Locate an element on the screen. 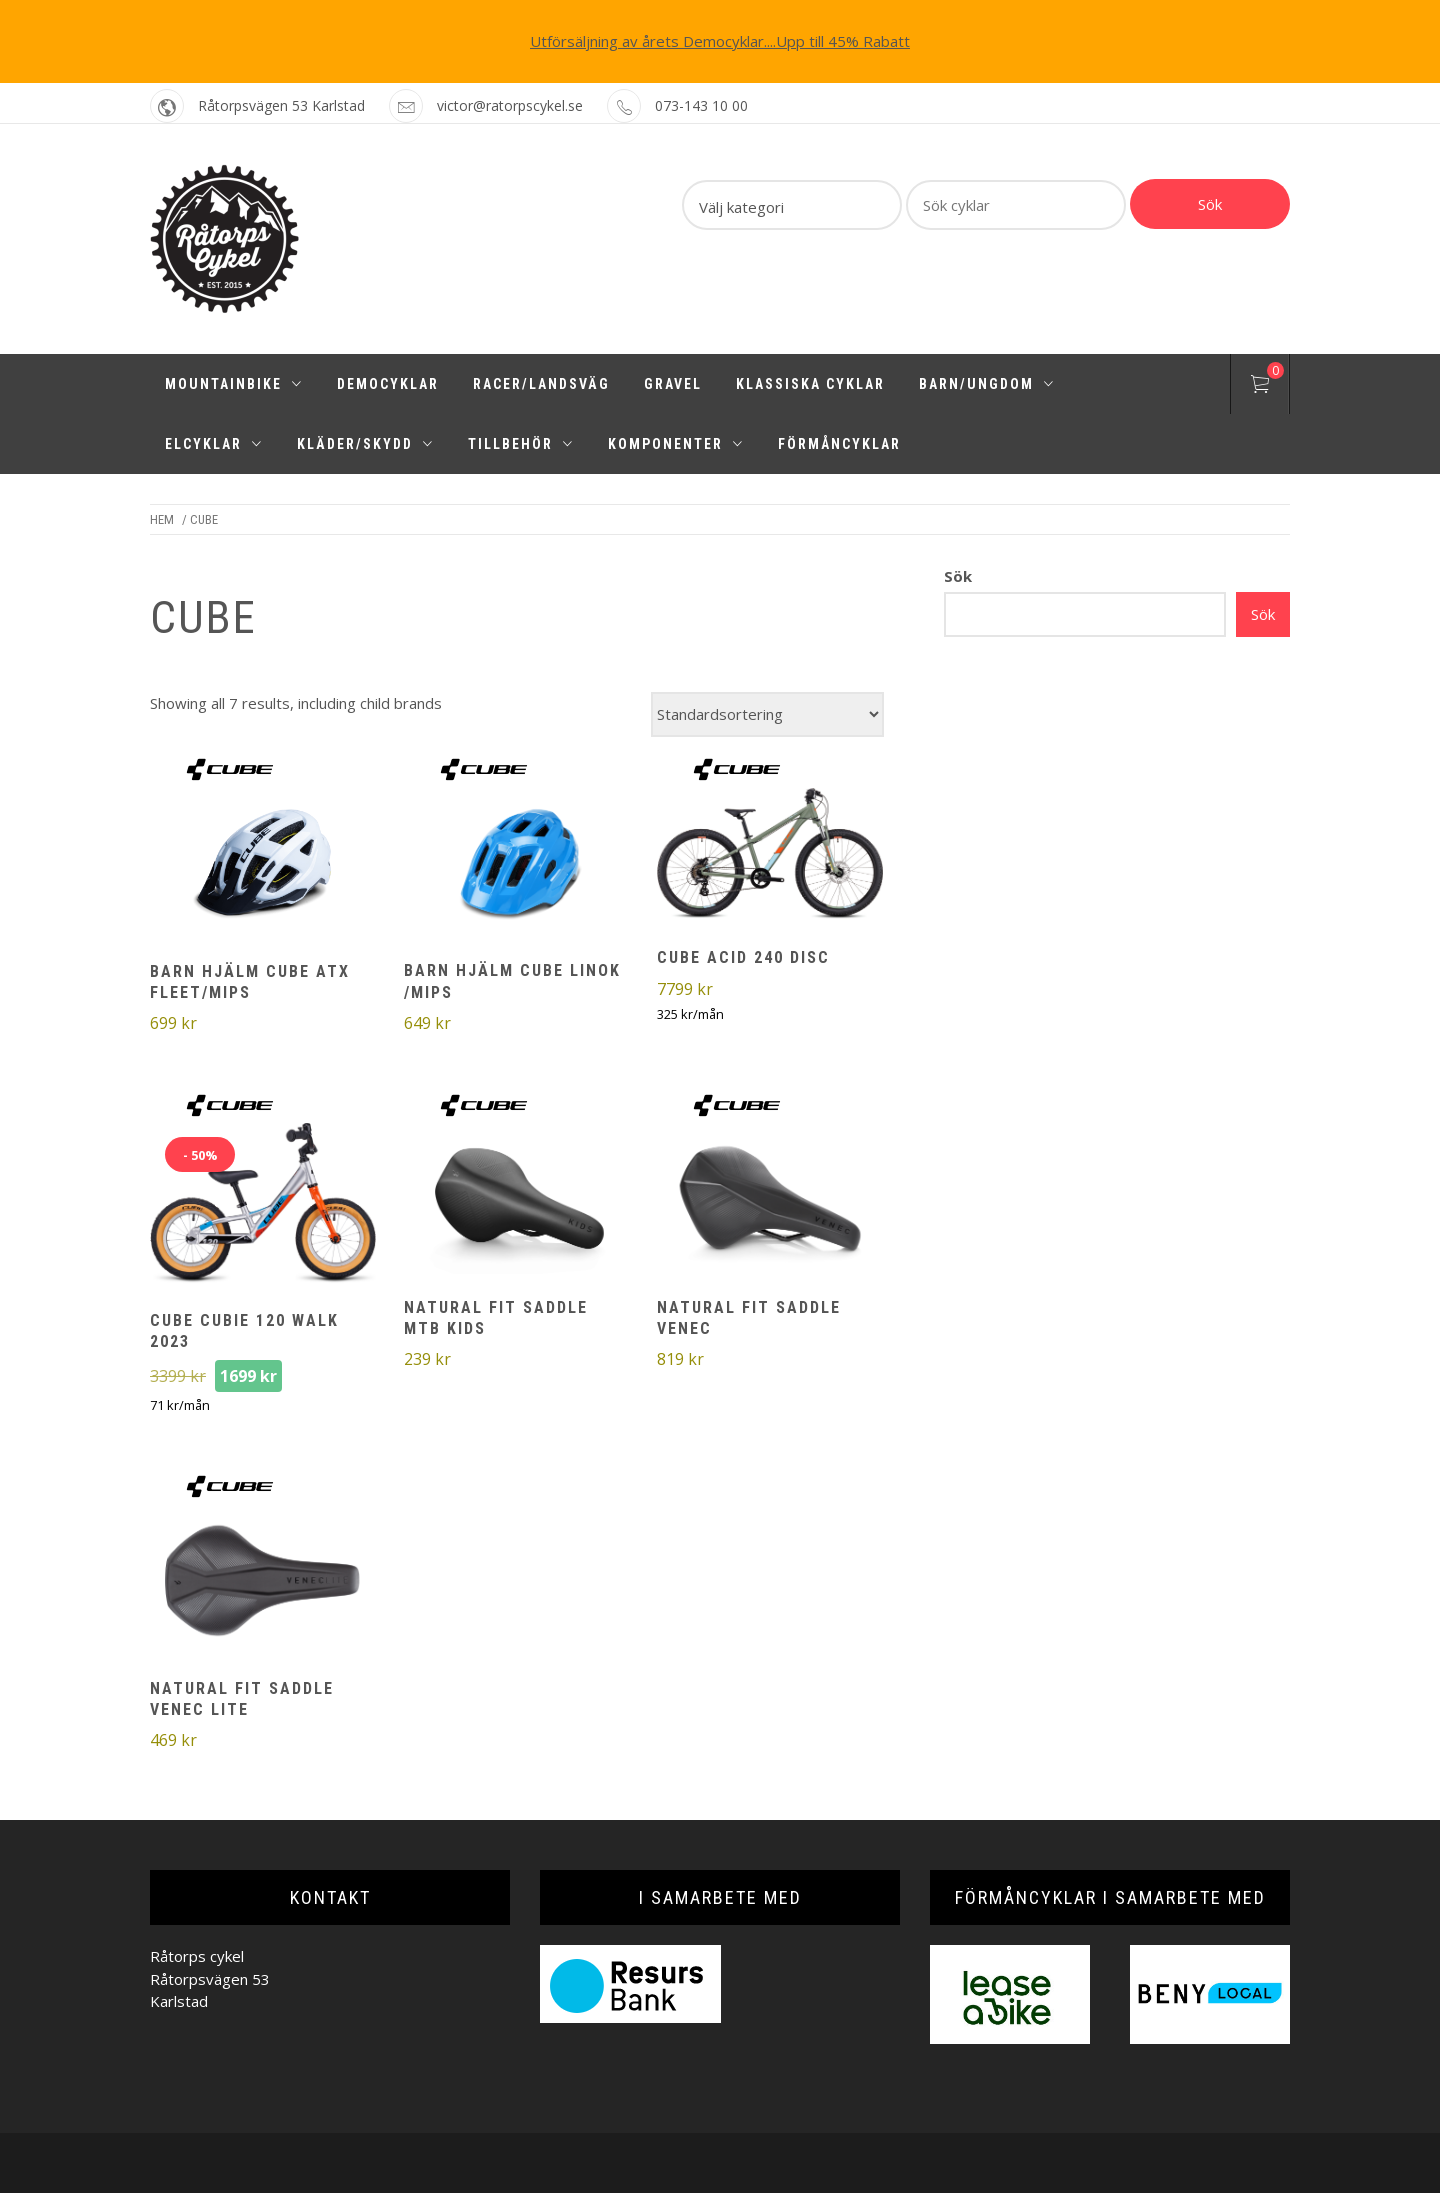 This screenshot has width=1440, height=2193. Klassiska cyklar is located at coordinates (810, 384).